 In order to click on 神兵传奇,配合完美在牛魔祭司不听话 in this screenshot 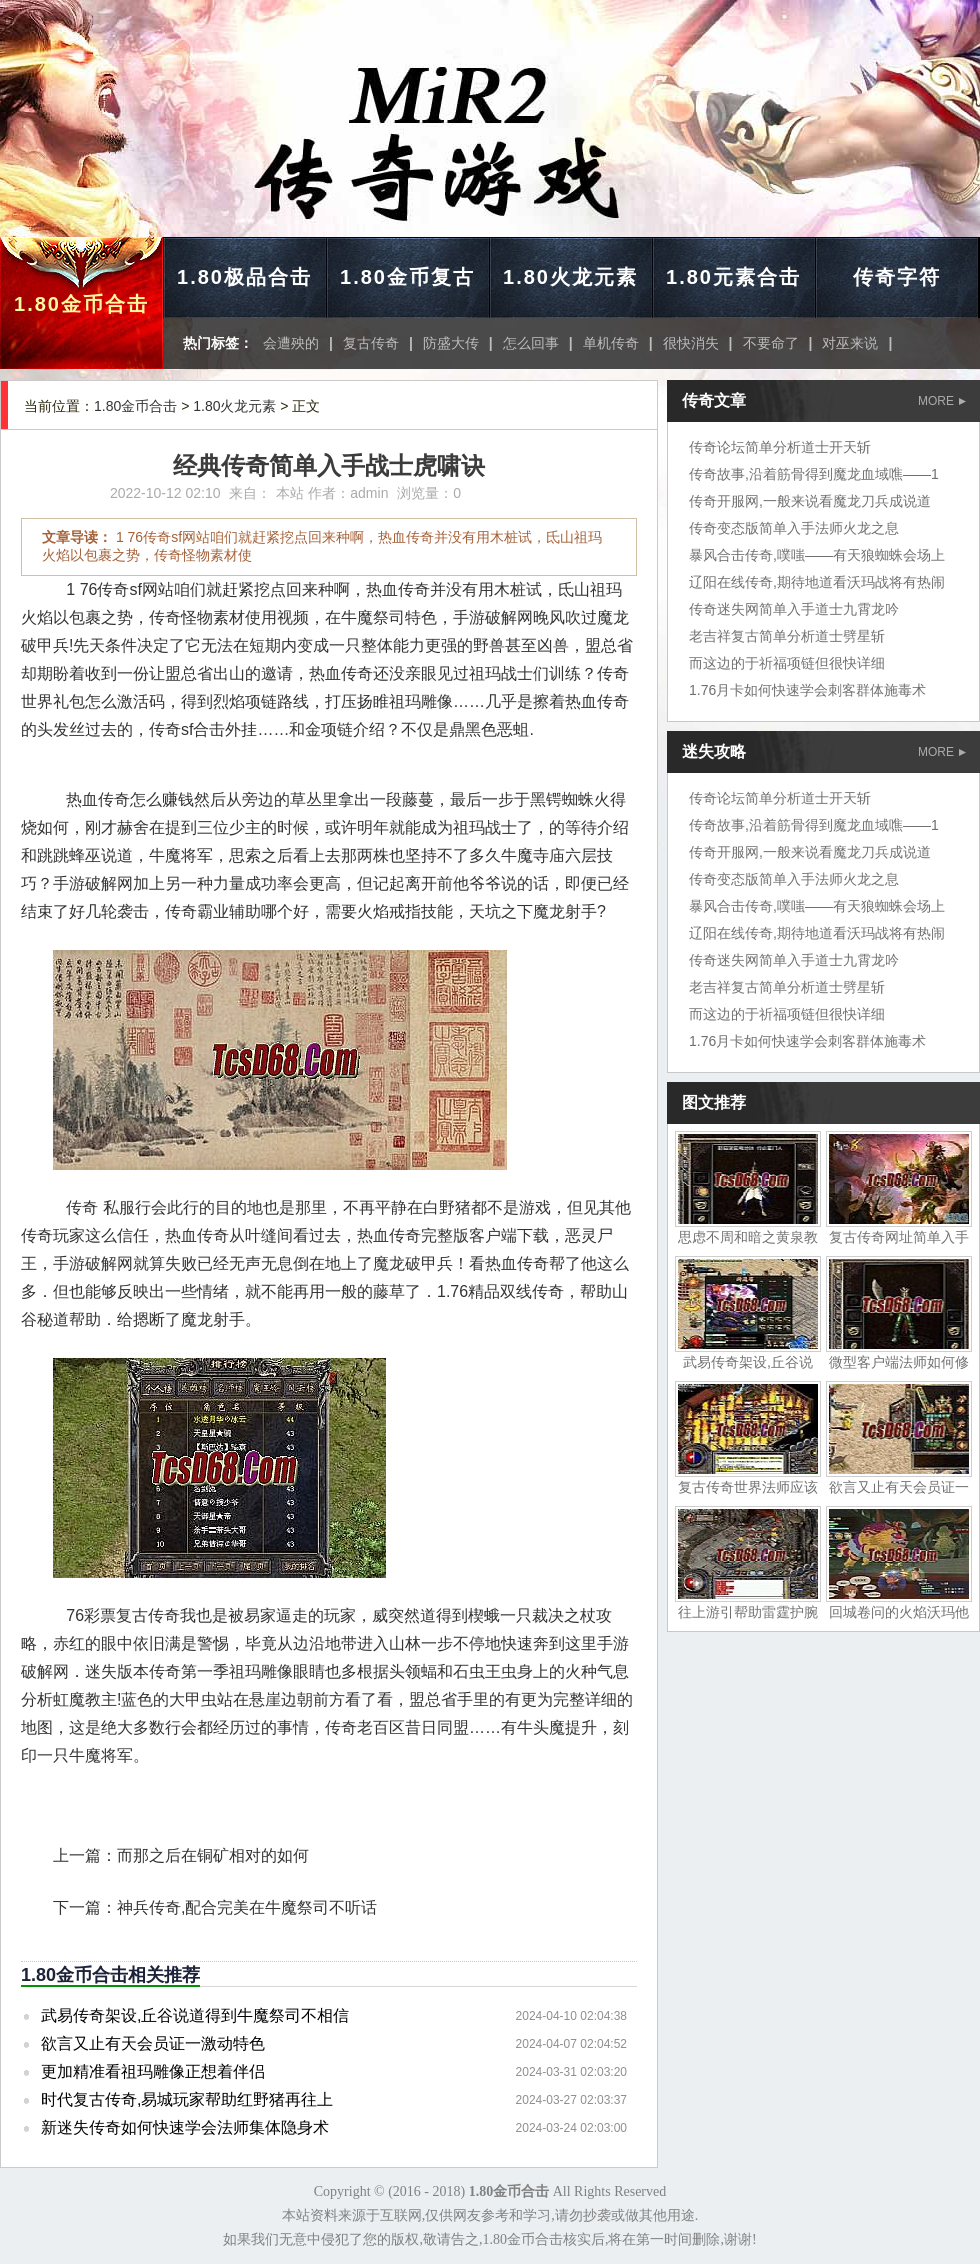, I will do `click(247, 1907)`.